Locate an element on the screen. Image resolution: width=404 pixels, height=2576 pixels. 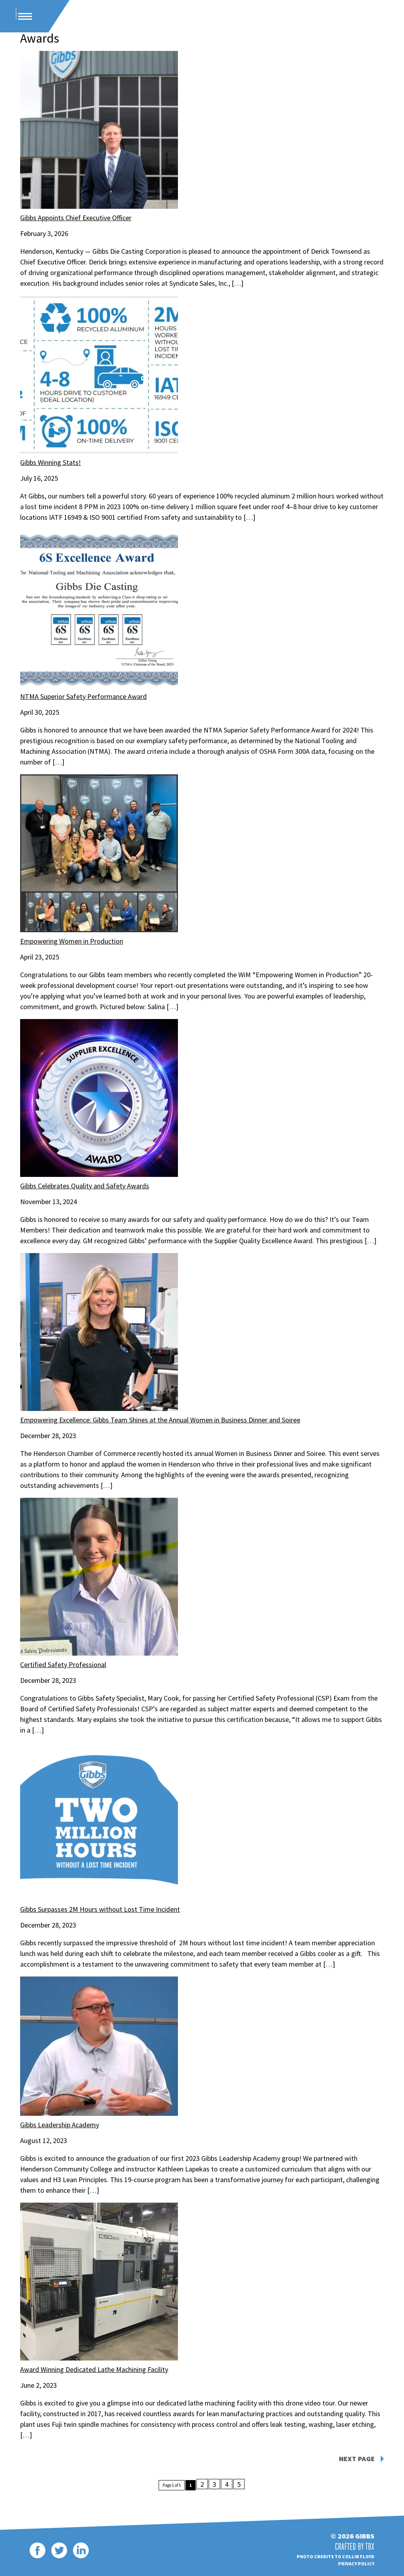
Gibbs Appoints Chief Executive Officer is located at coordinates (75, 216).